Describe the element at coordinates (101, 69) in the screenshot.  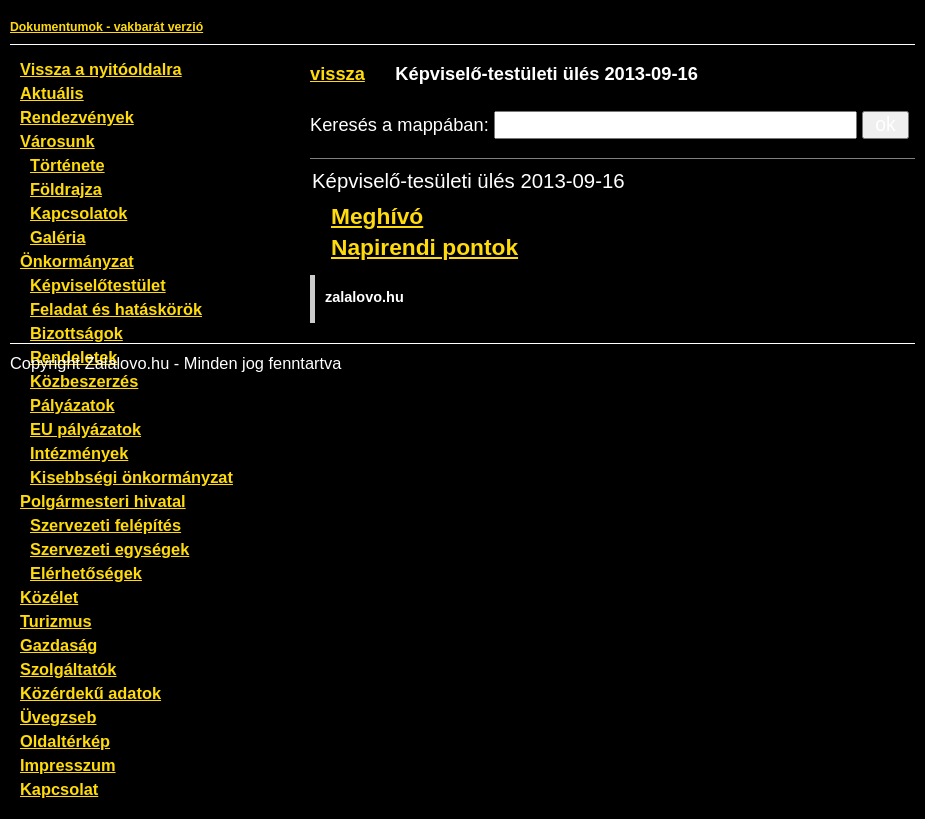
I see `Vissza a nyitóoldalra` at that location.